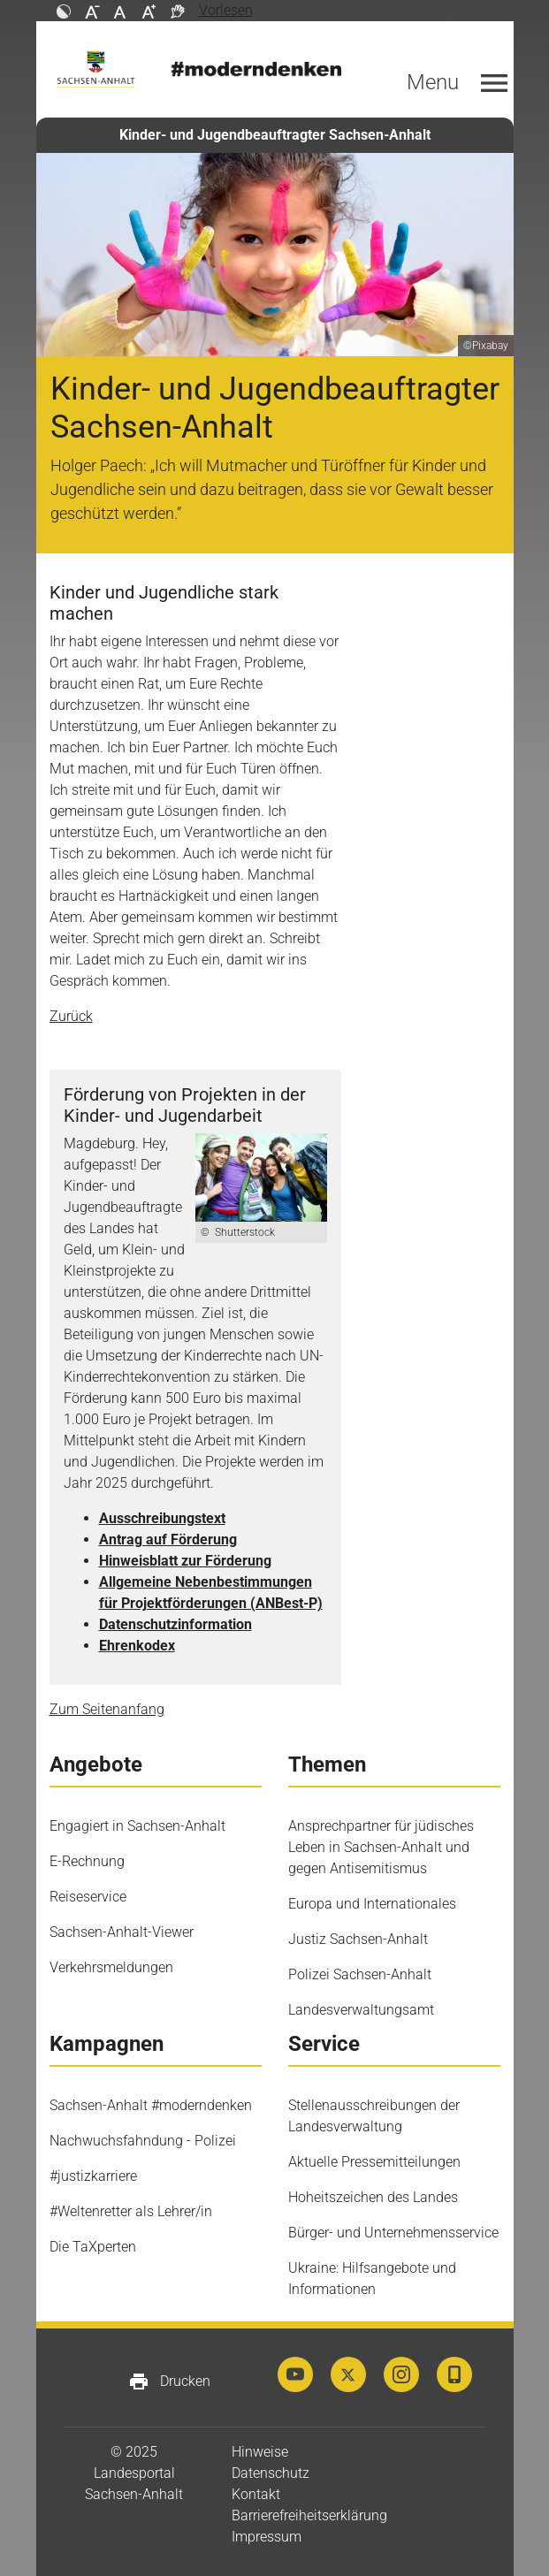  I want to click on Ehrenkodex, so click(137, 1645).